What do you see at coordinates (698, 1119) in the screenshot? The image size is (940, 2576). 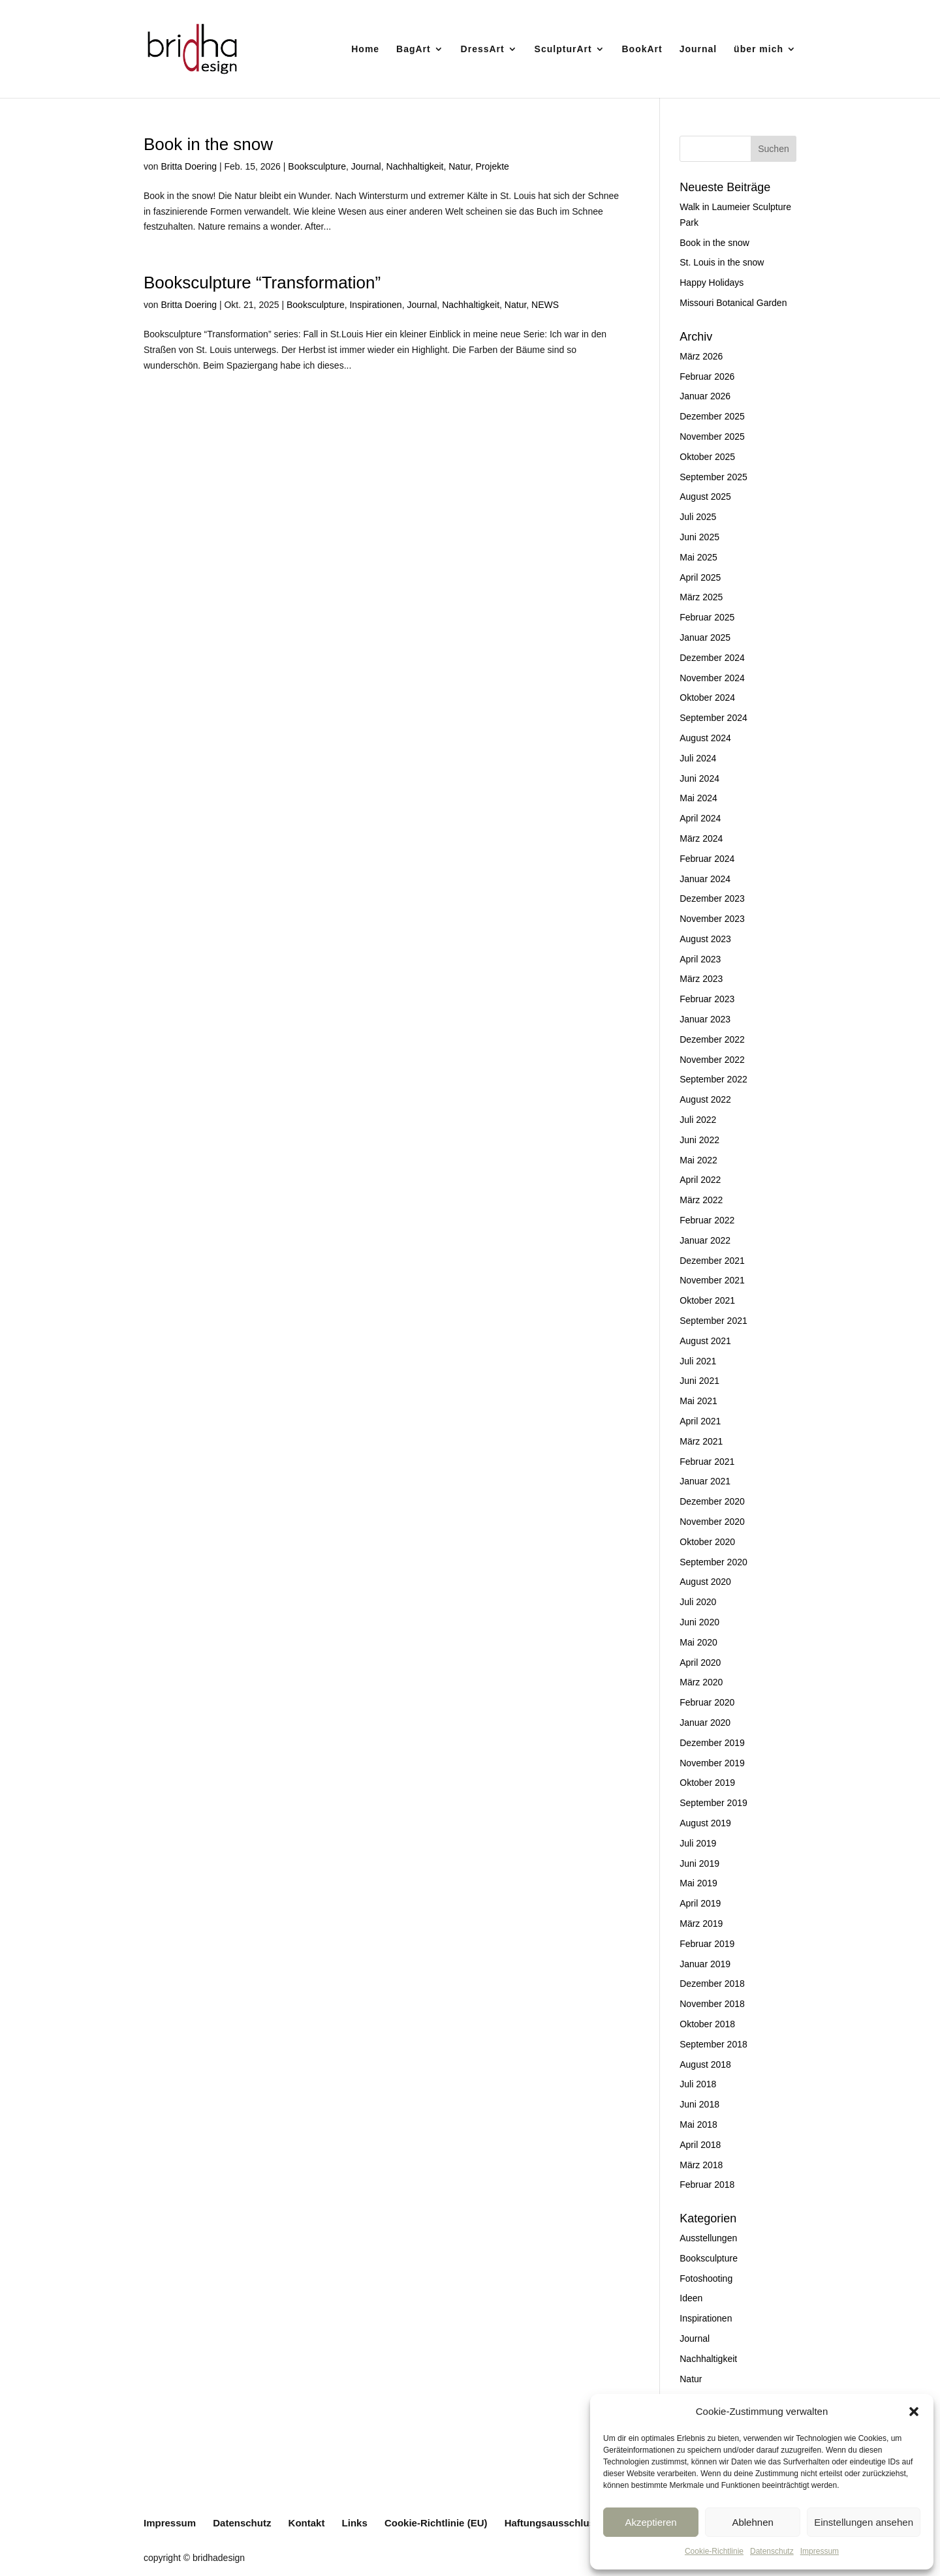 I see `Juli 2022` at bounding box center [698, 1119].